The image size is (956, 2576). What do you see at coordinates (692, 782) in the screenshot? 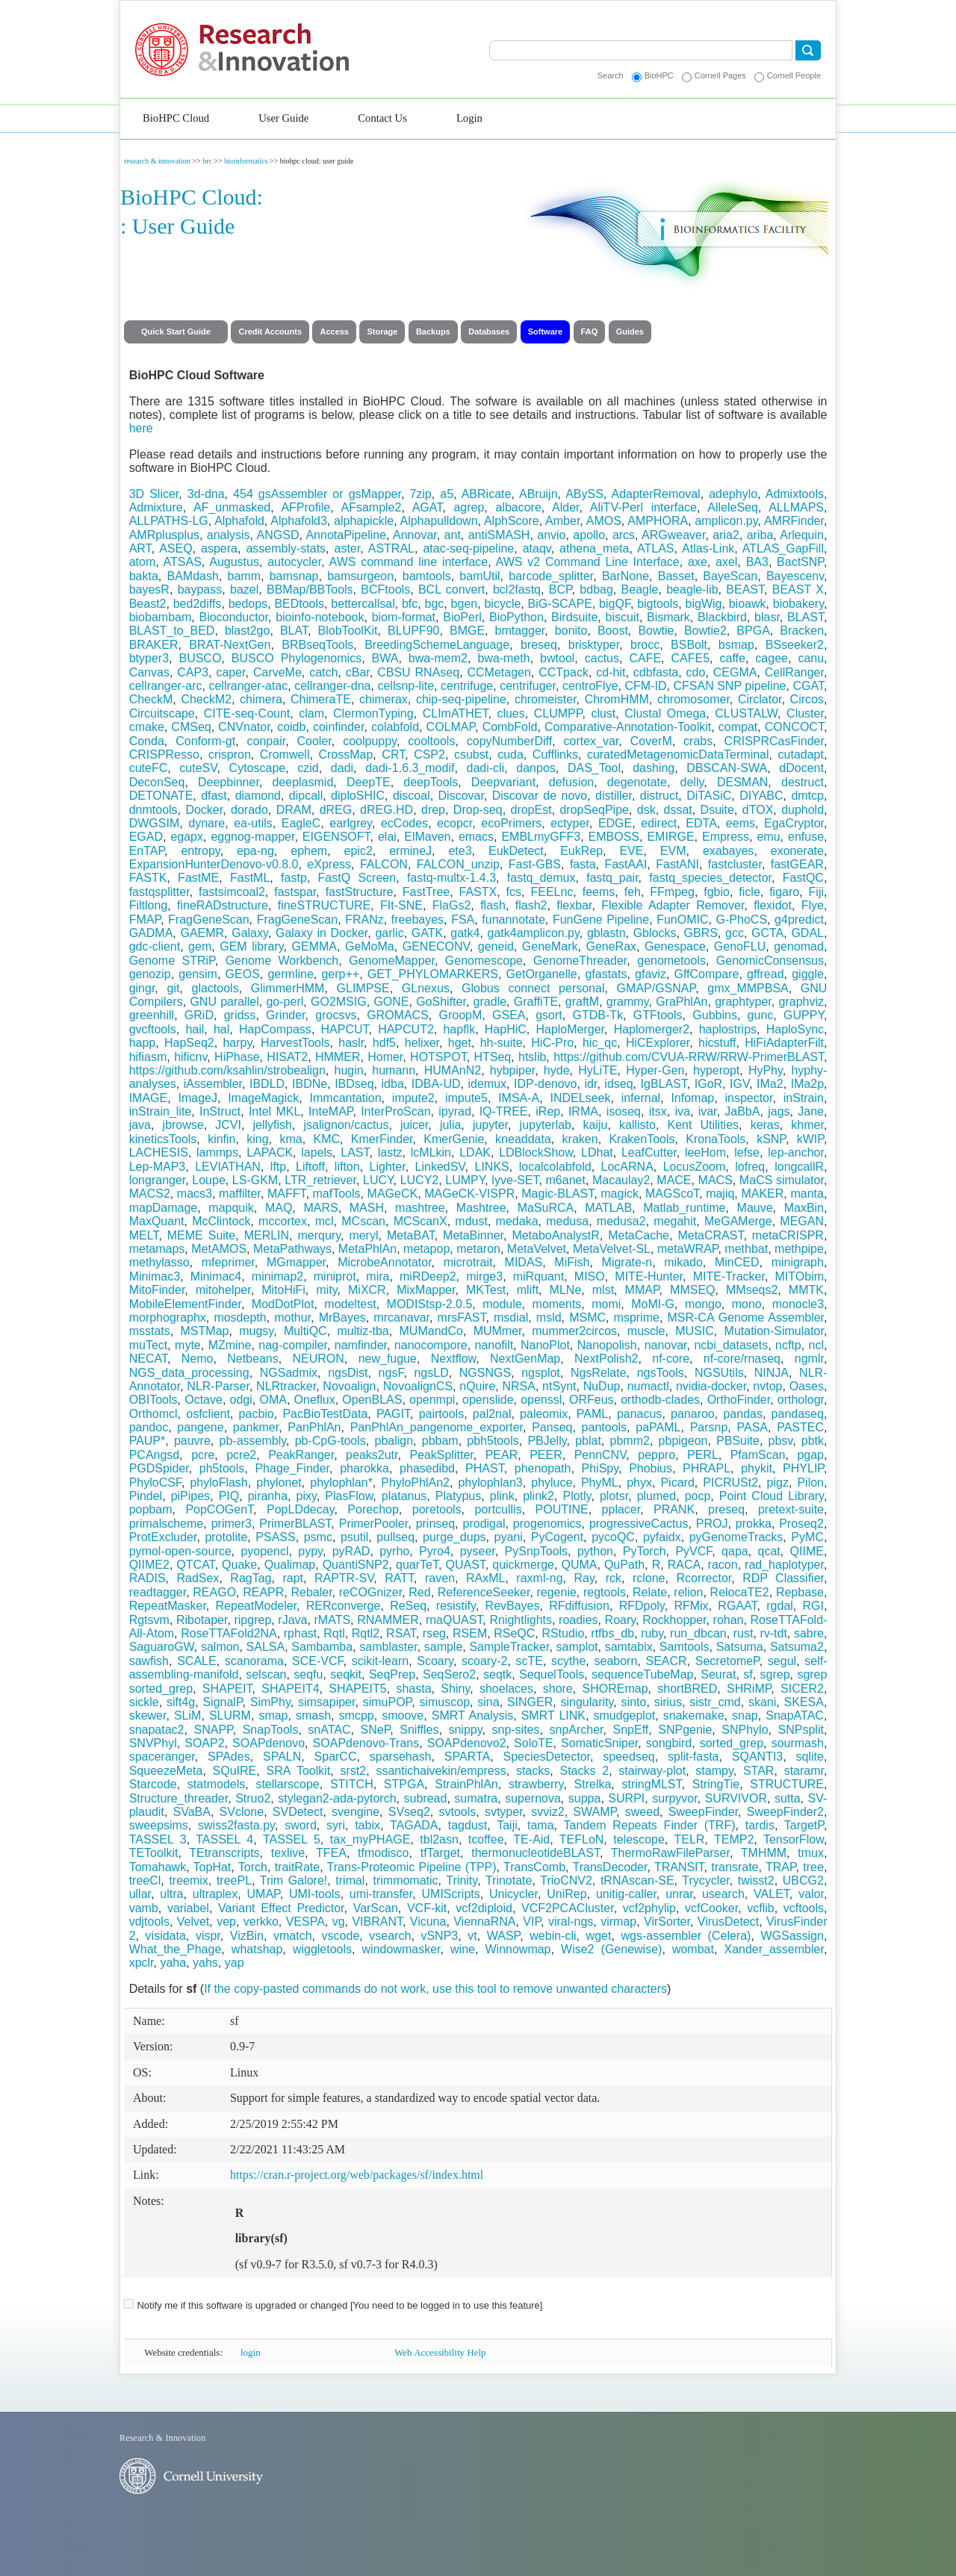
I see `delly` at bounding box center [692, 782].